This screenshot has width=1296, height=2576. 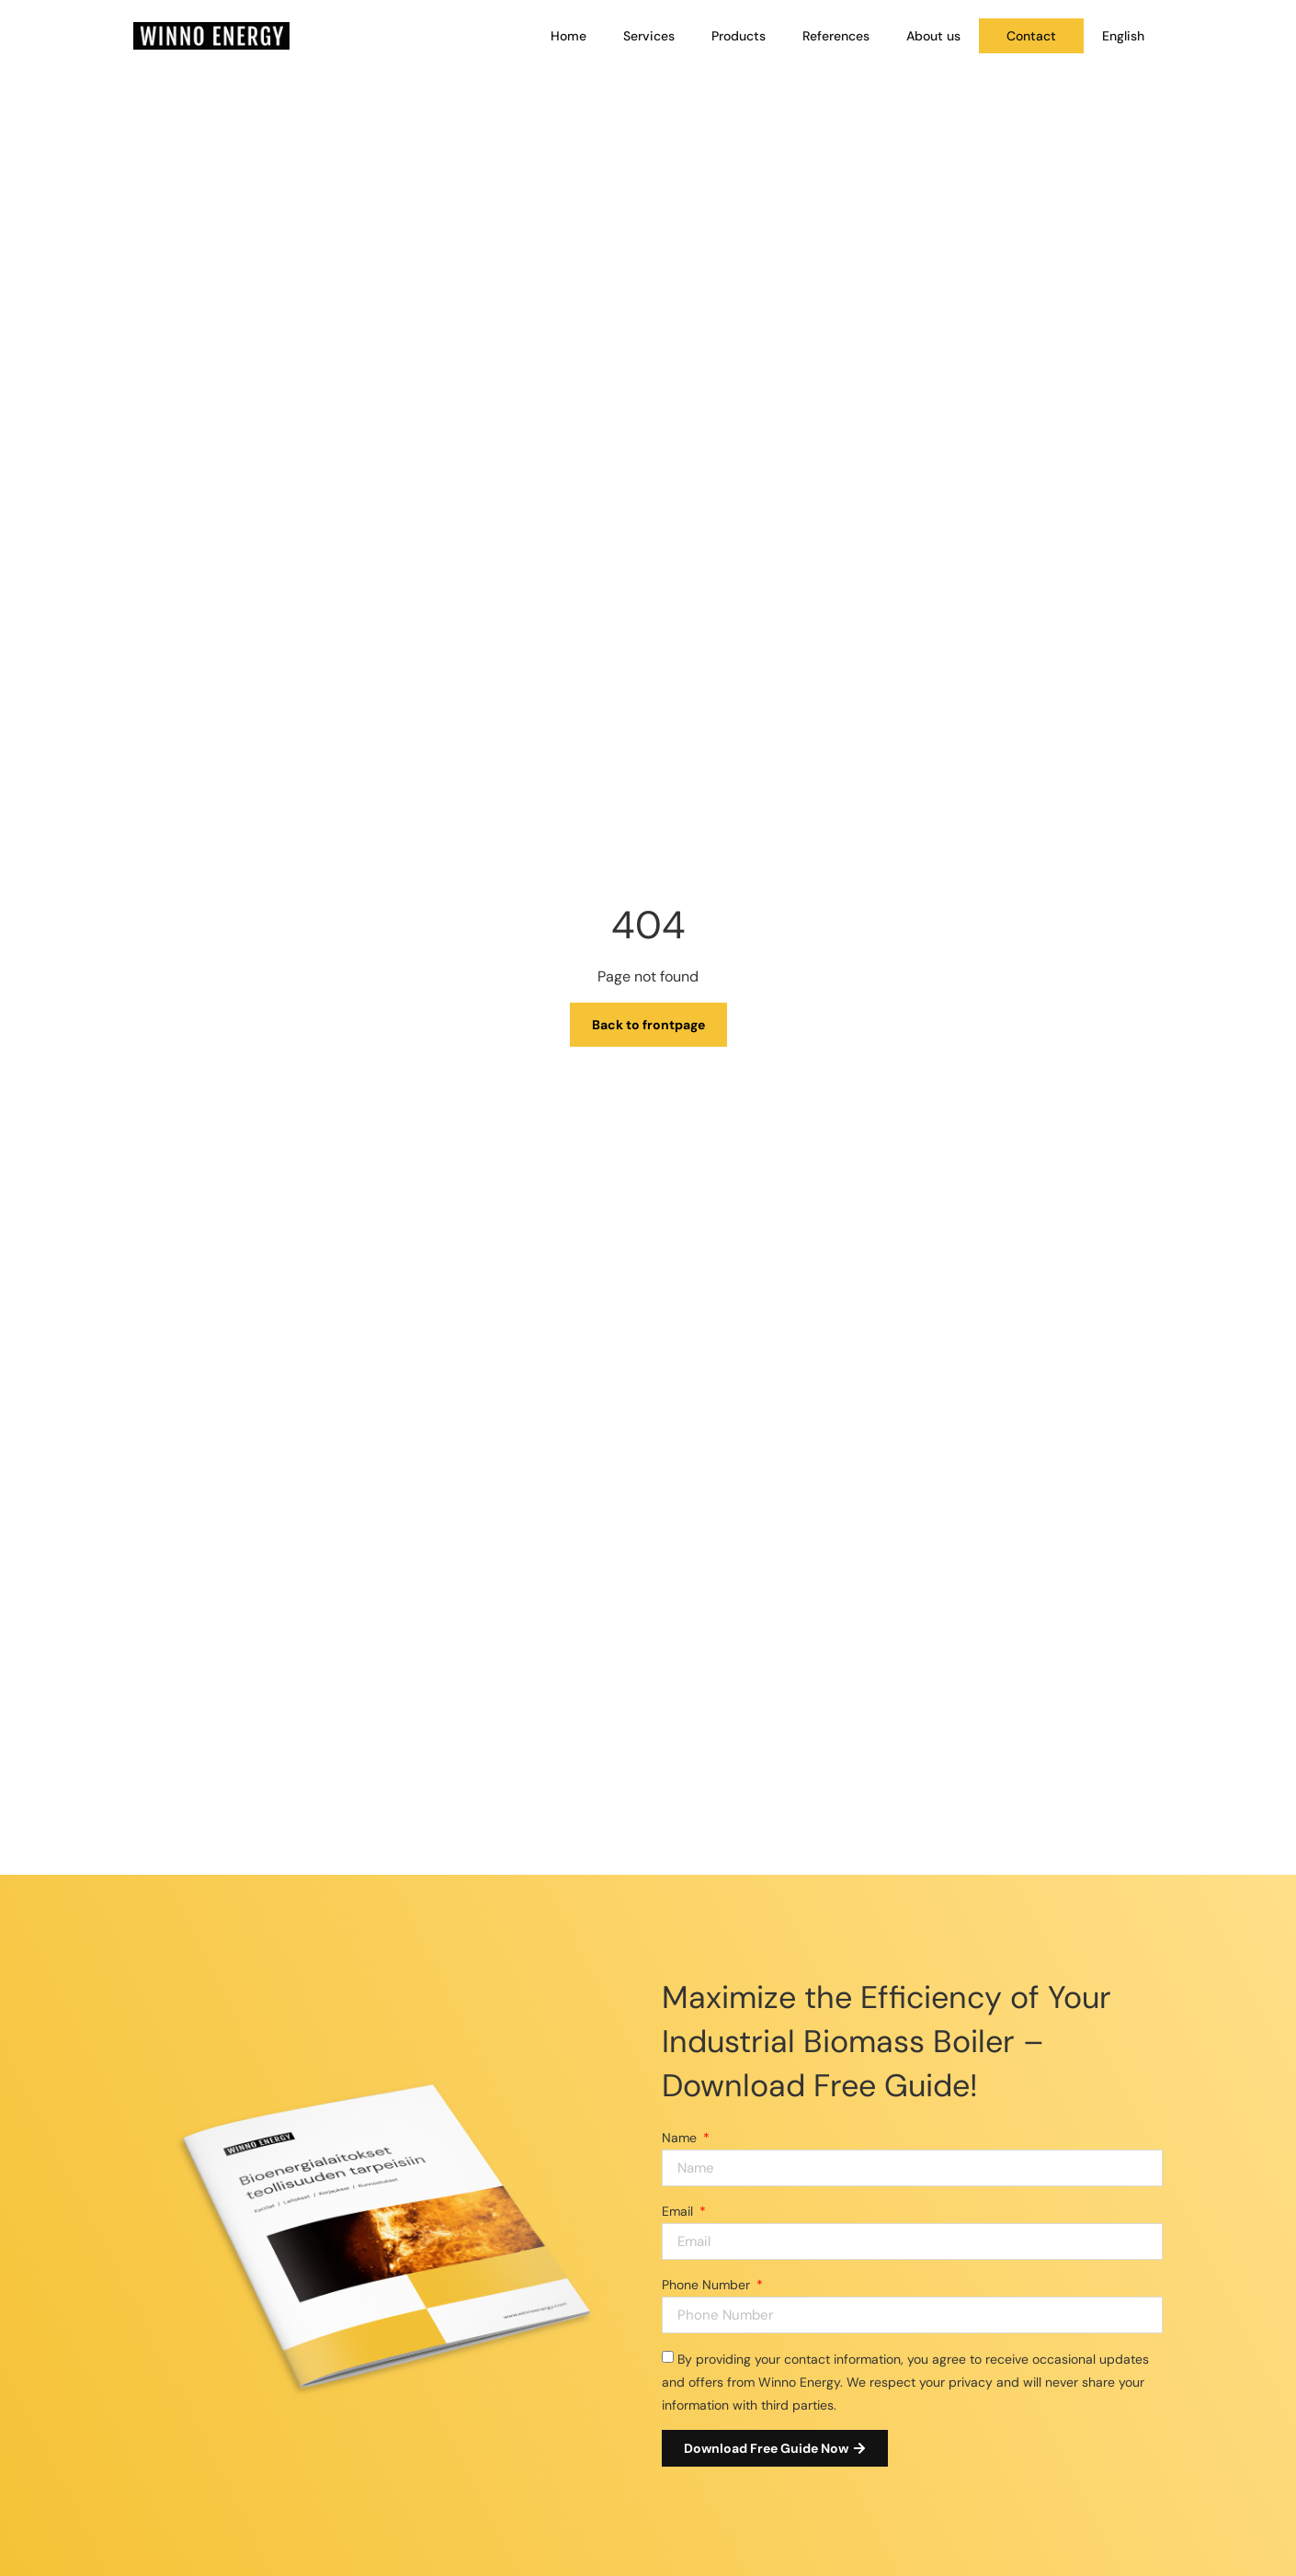 What do you see at coordinates (1031, 36) in the screenshot?
I see `Contact` at bounding box center [1031, 36].